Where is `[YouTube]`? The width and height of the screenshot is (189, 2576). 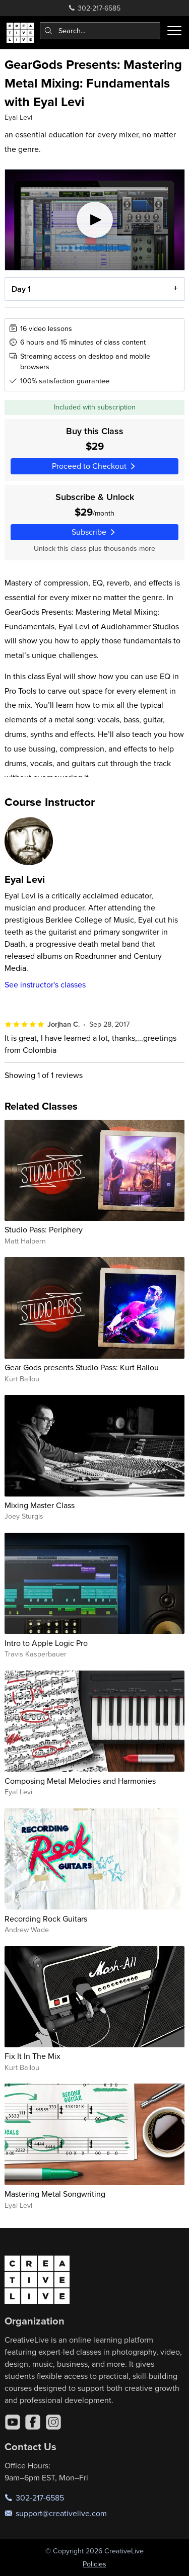 [YouTube] is located at coordinates (13, 2422).